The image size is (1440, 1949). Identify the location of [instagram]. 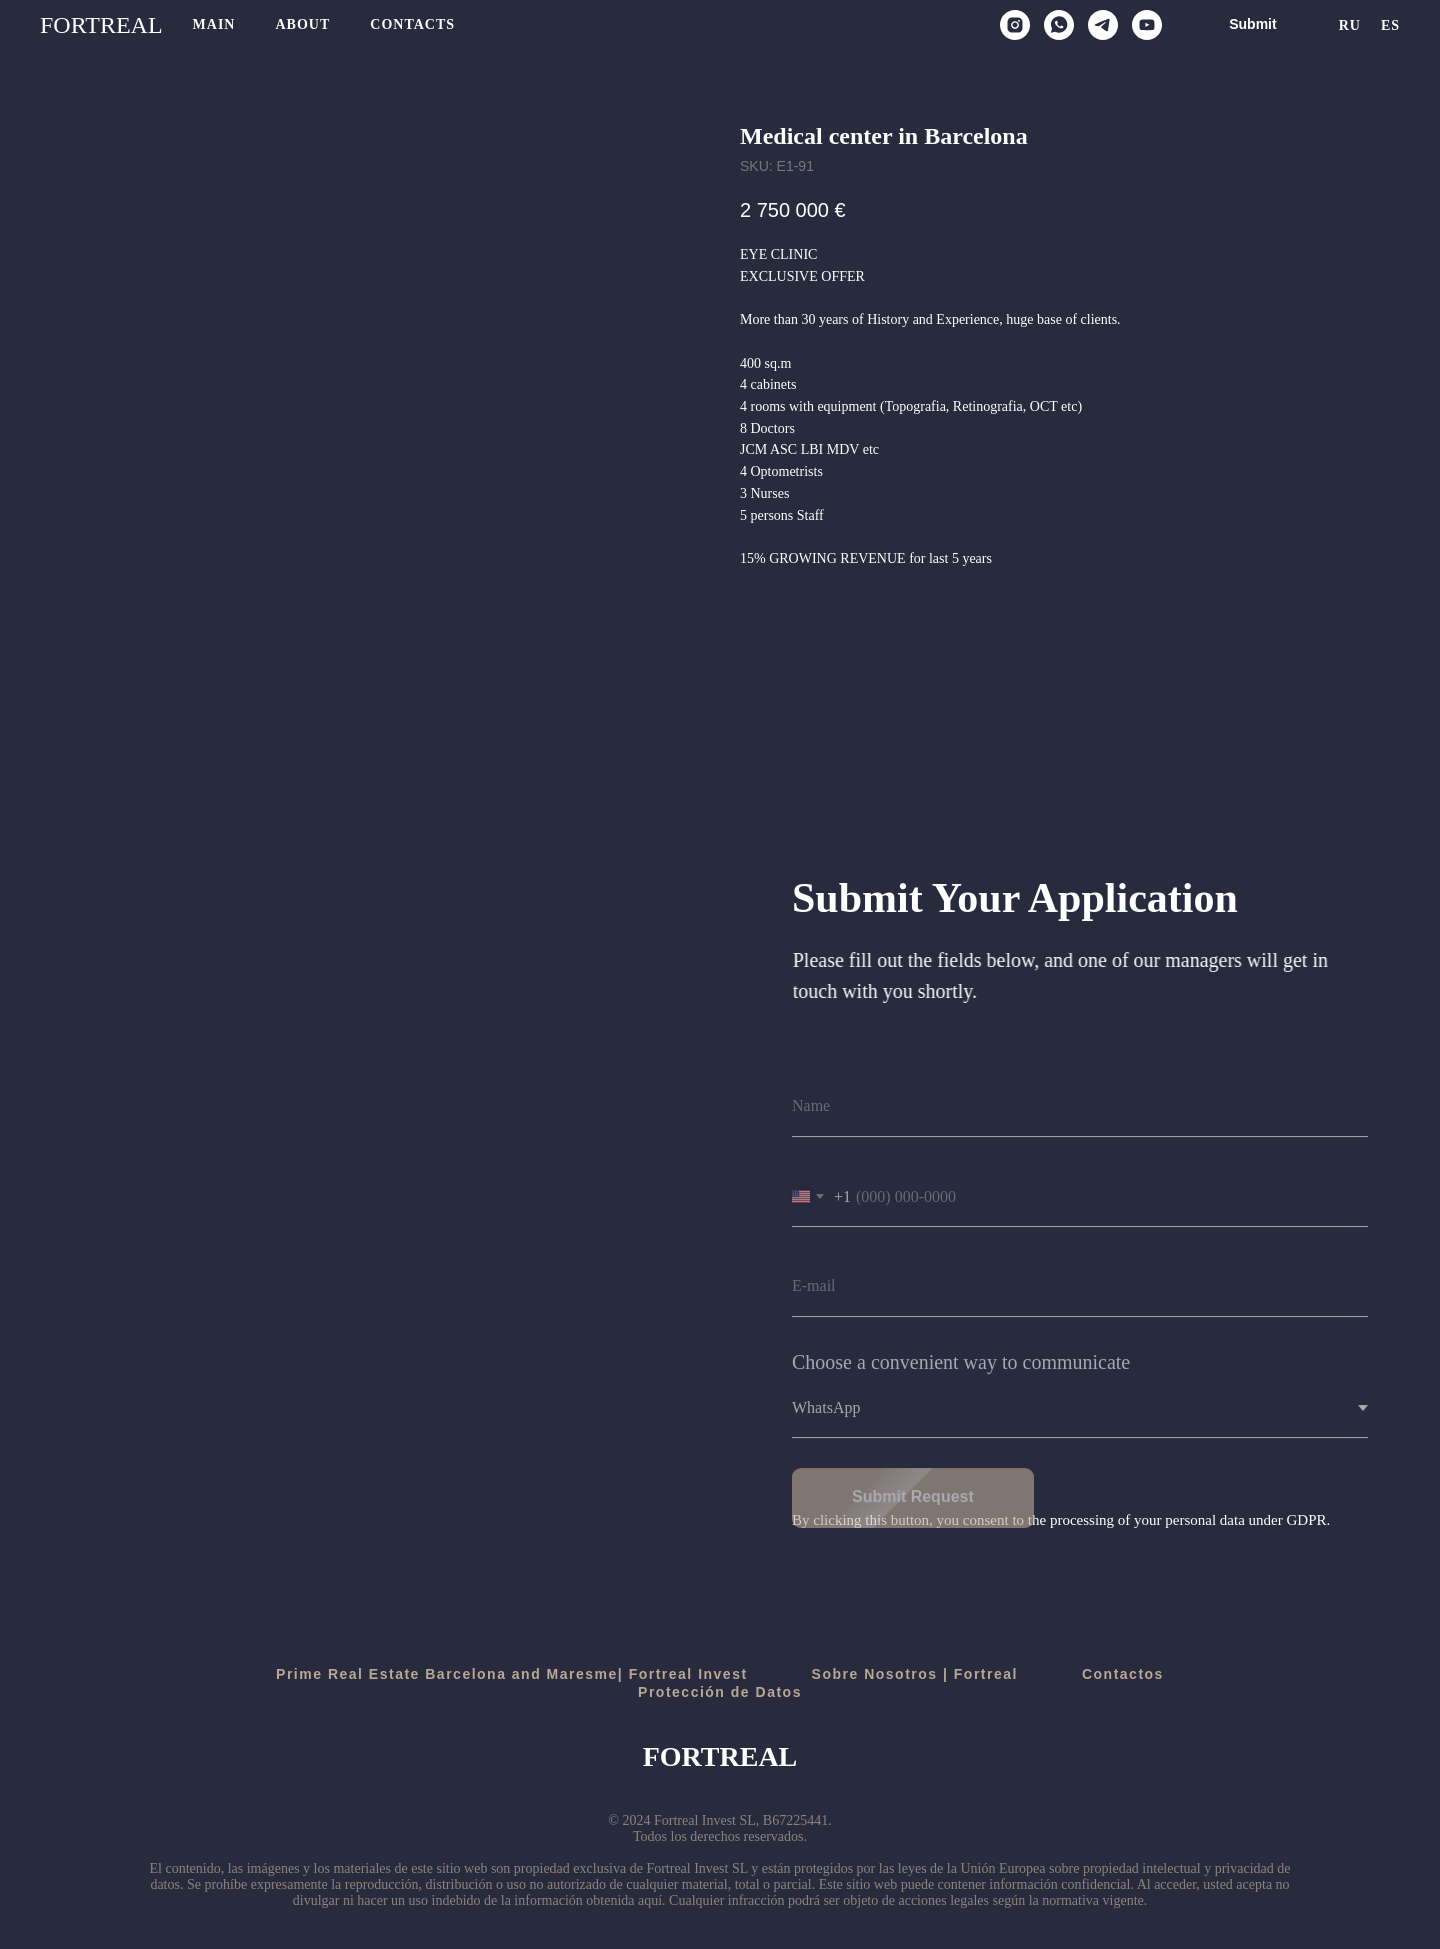
(1015, 25).